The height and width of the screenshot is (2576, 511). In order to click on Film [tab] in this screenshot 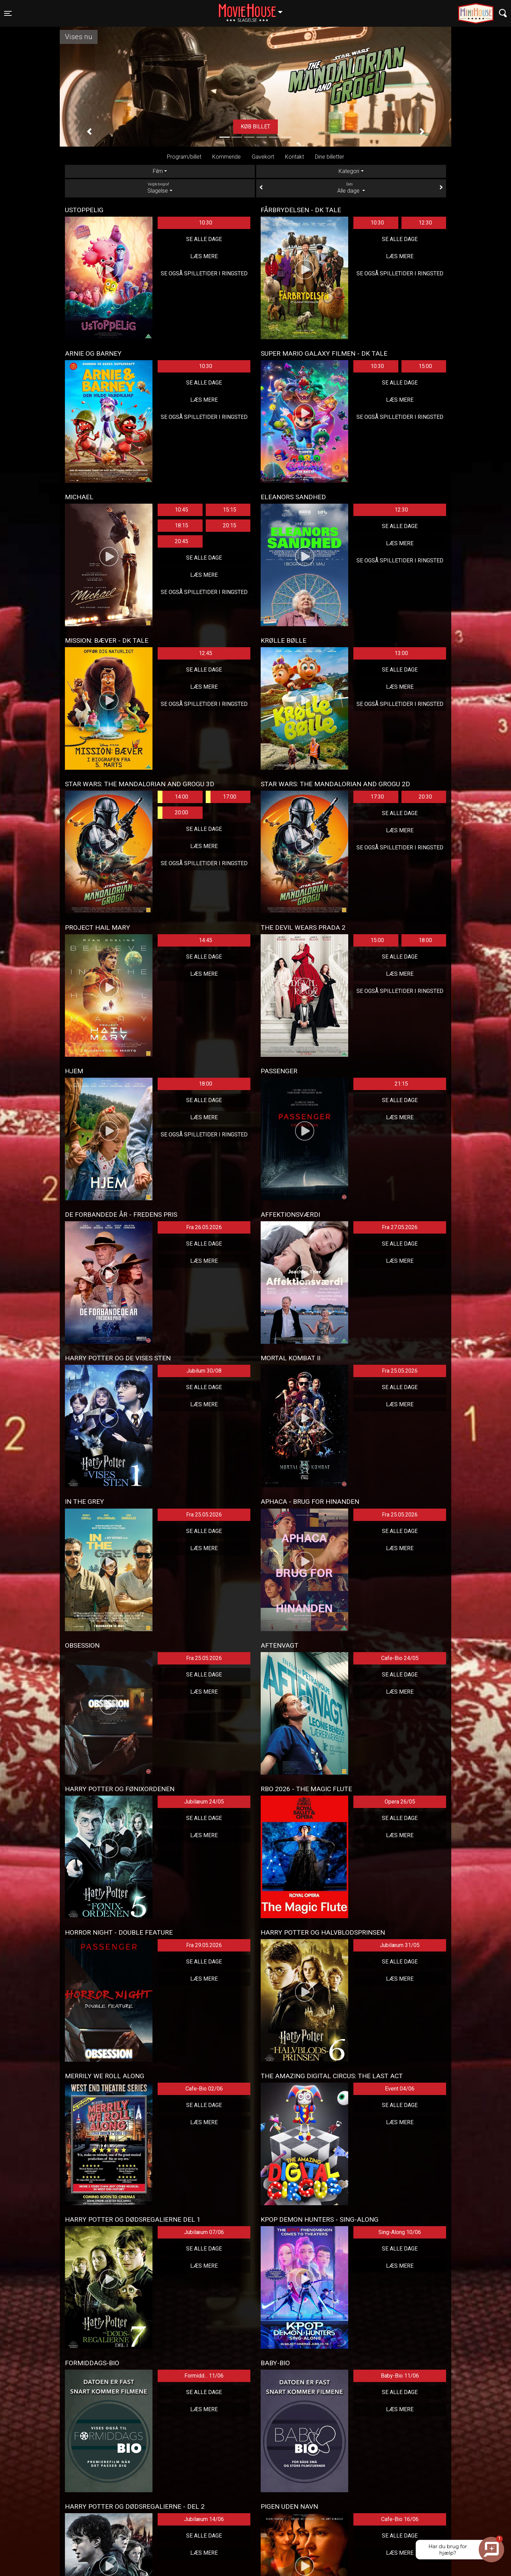, I will do `click(158, 171)`.